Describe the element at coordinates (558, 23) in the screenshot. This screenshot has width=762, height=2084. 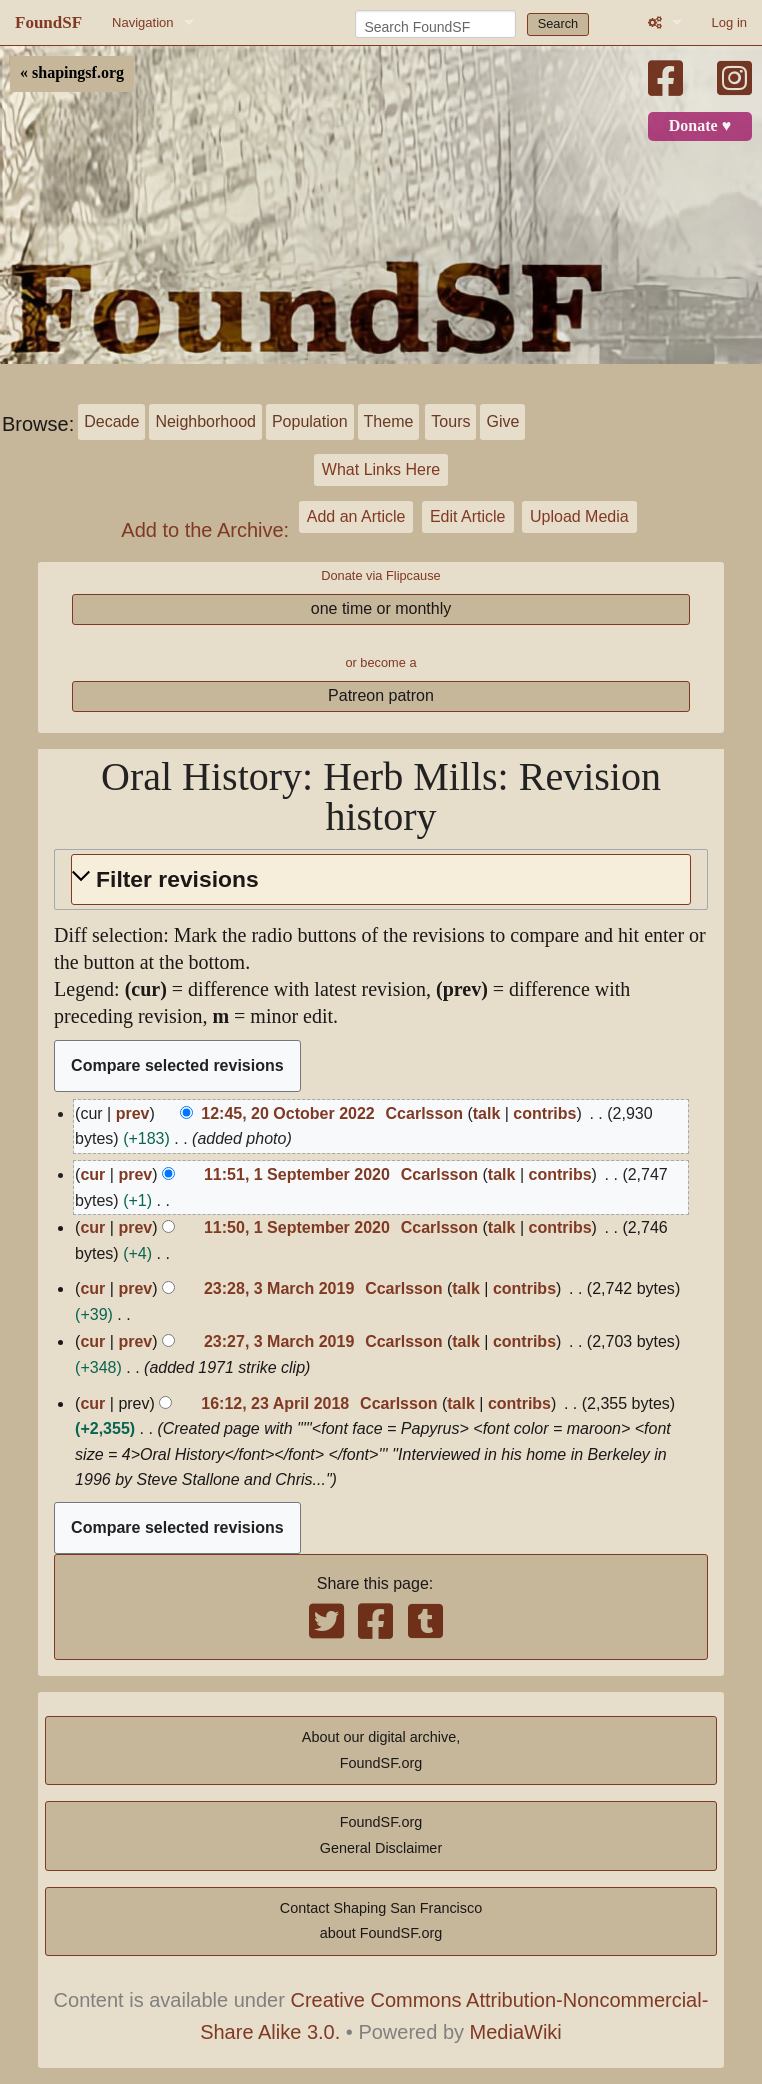
I see `Search` at that location.